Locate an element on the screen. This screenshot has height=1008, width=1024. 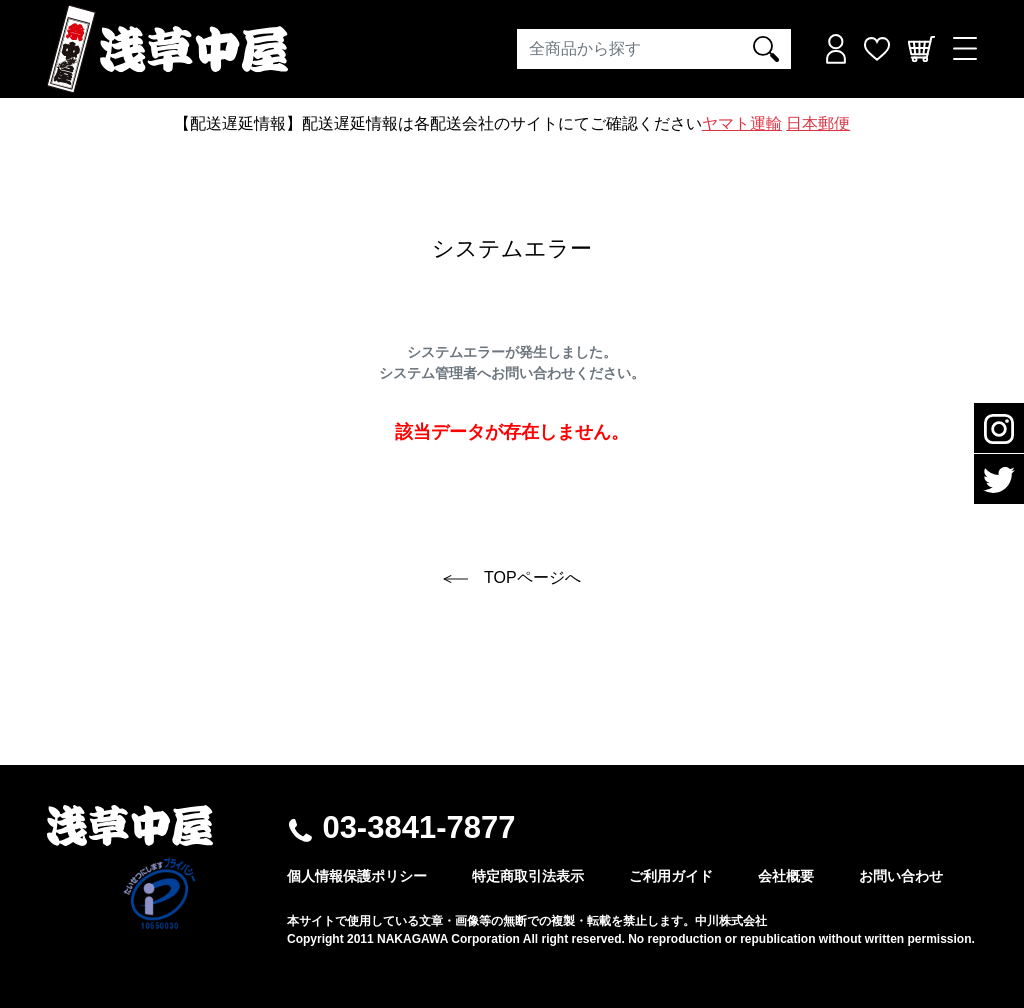
会社概要 is located at coordinates (786, 876).